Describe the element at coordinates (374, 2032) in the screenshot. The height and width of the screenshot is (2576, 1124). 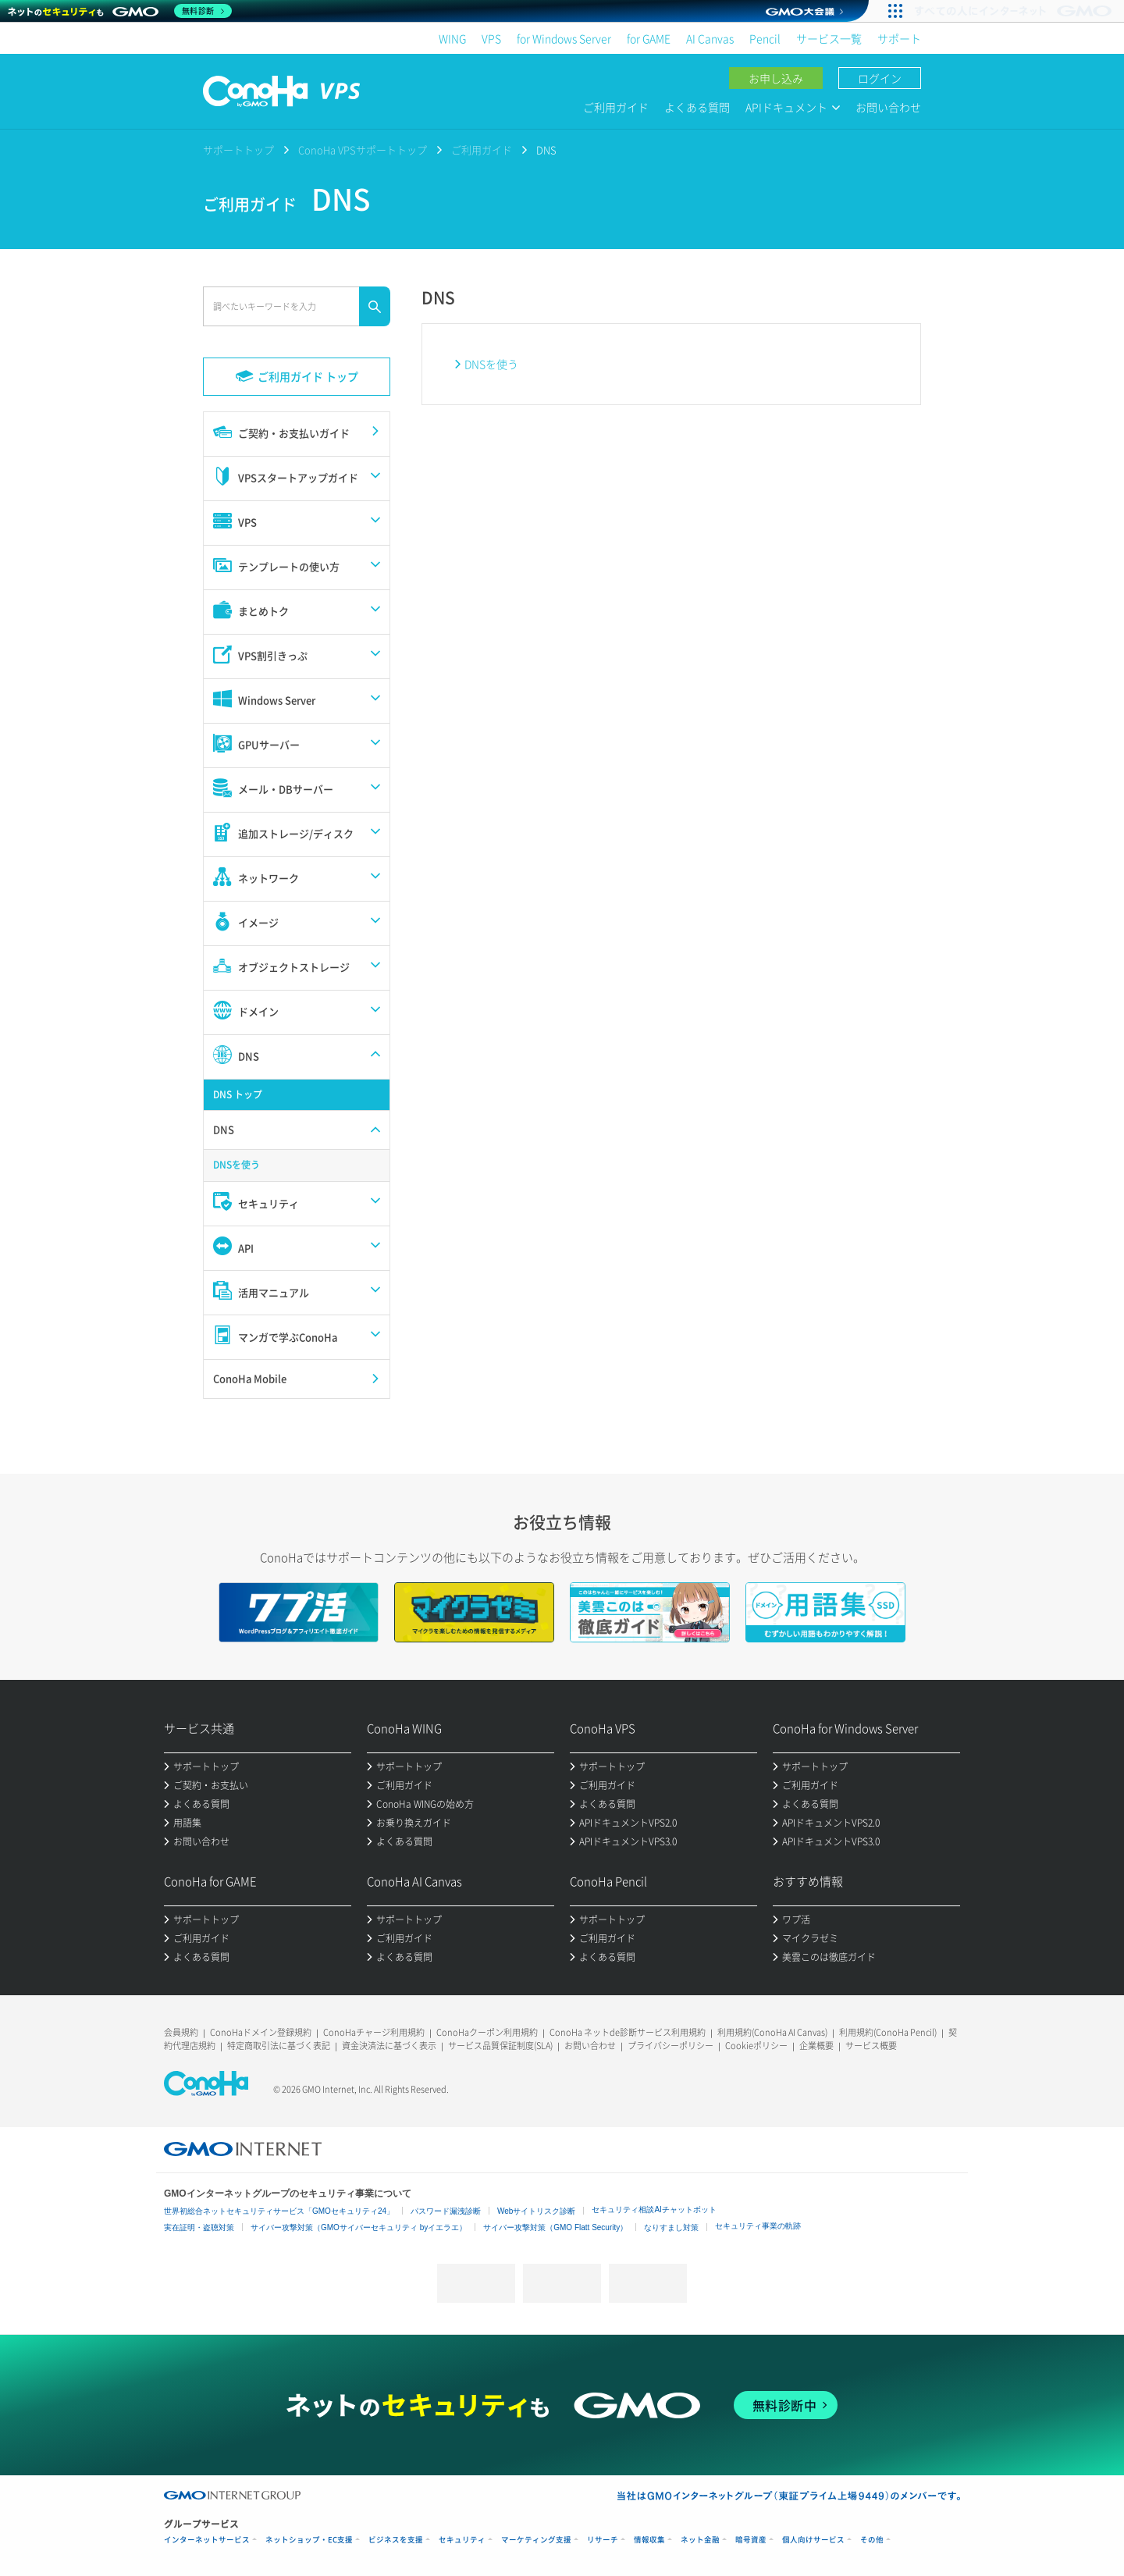
I see `ConoHaチャージ利用規約` at that location.